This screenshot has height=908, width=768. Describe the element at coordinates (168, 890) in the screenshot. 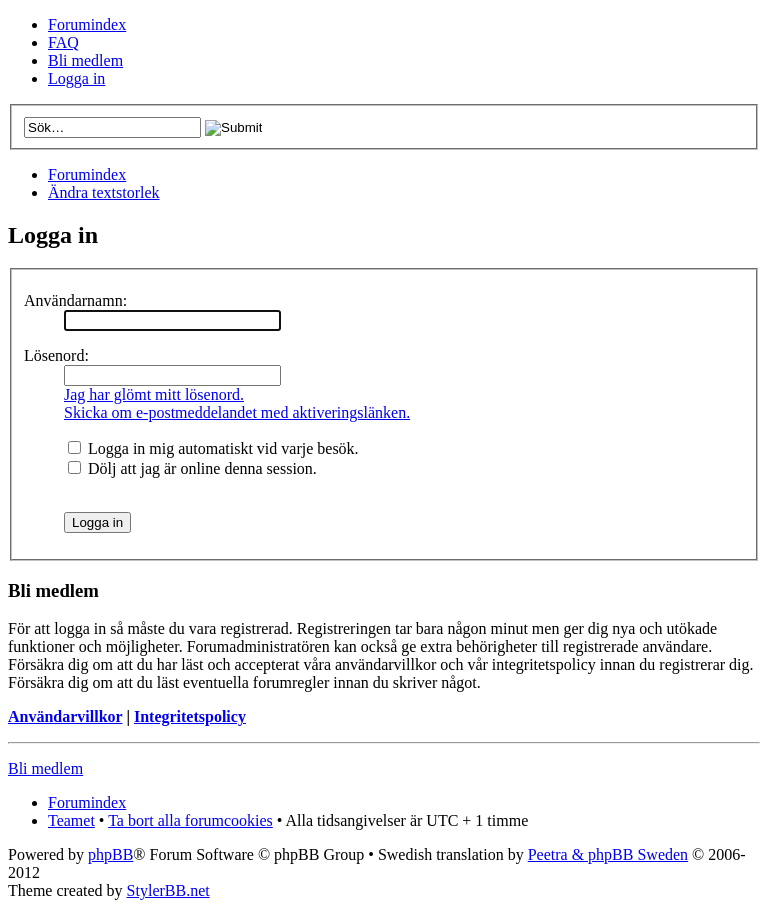

I see `StylerBB.net` at that location.